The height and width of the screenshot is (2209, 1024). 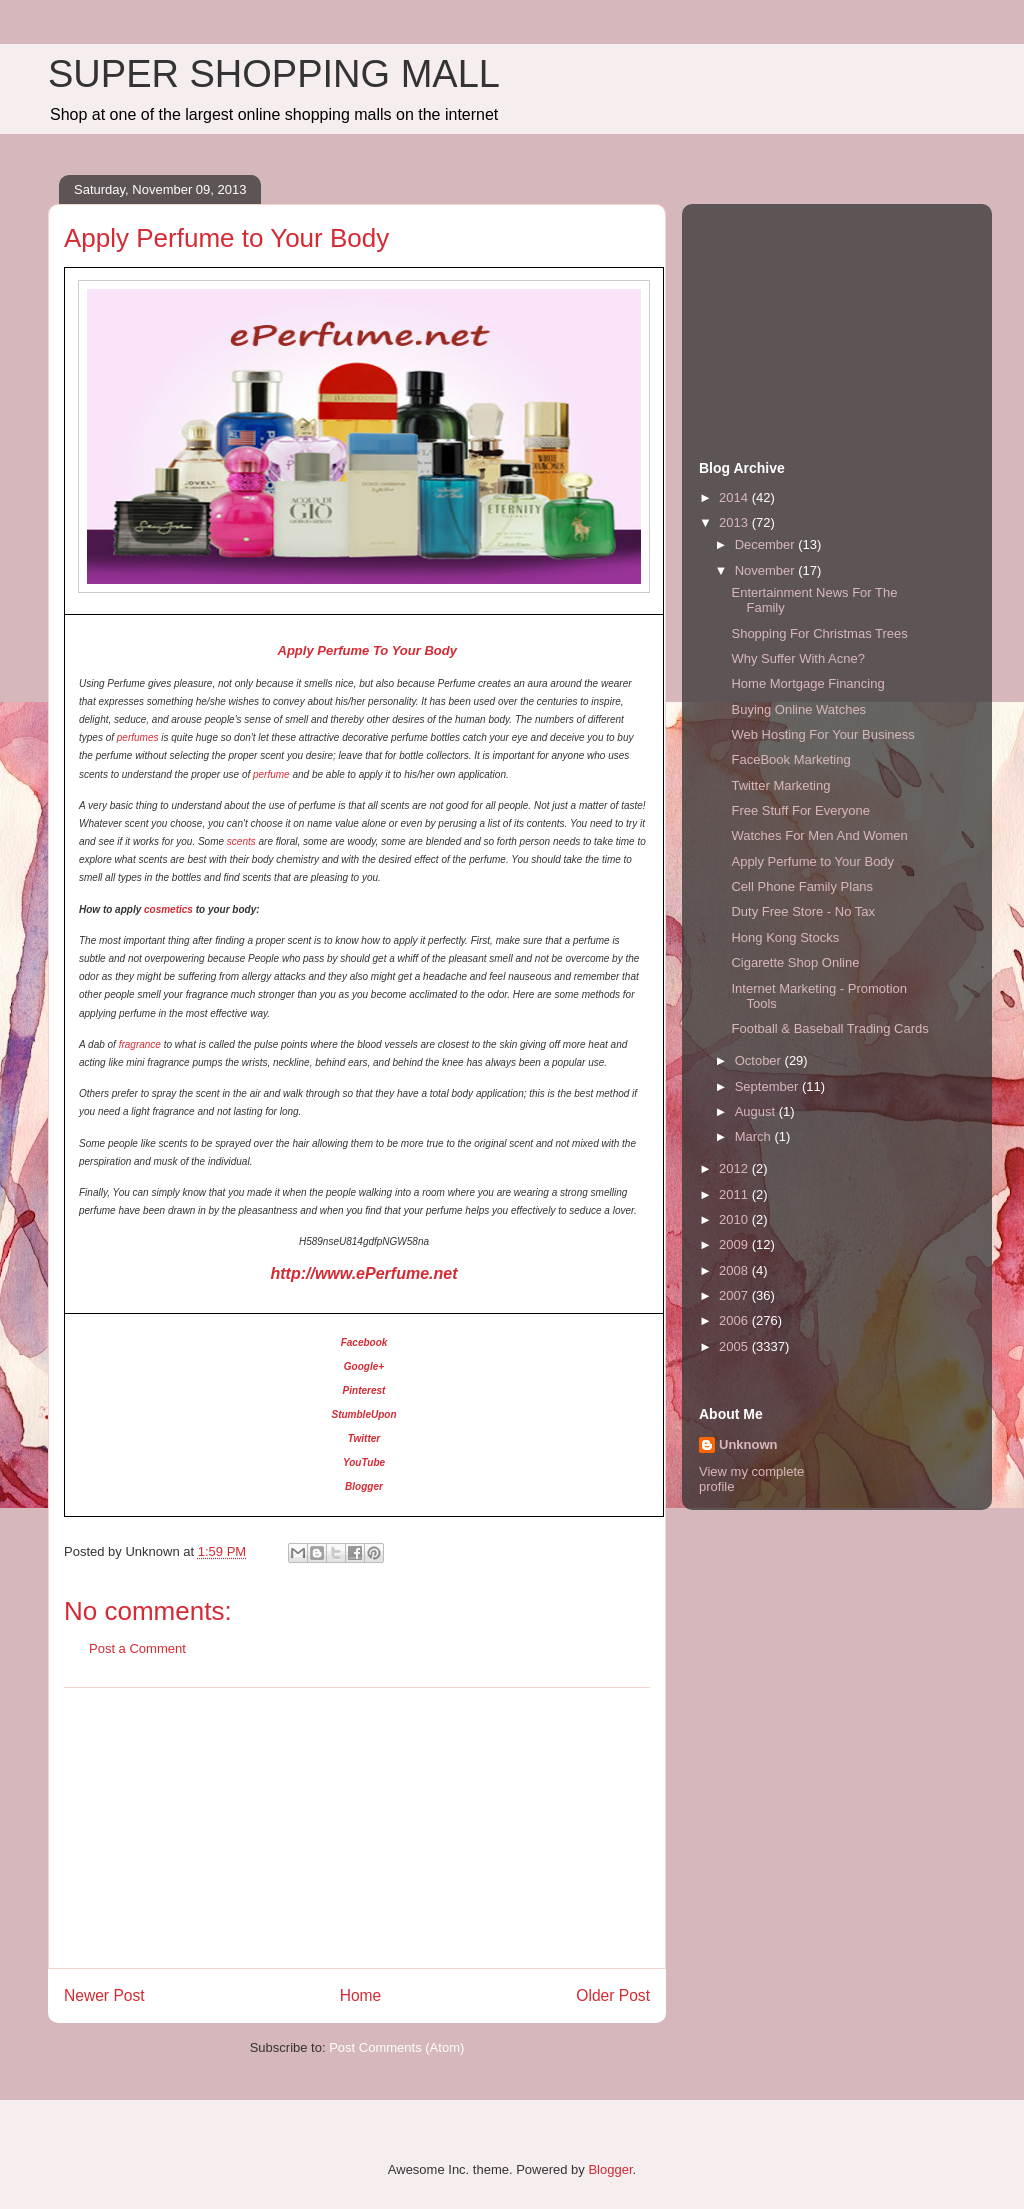 What do you see at coordinates (365, 650) in the screenshot?
I see `Apply Perfume To Your Body` at bounding box center [365, 650].